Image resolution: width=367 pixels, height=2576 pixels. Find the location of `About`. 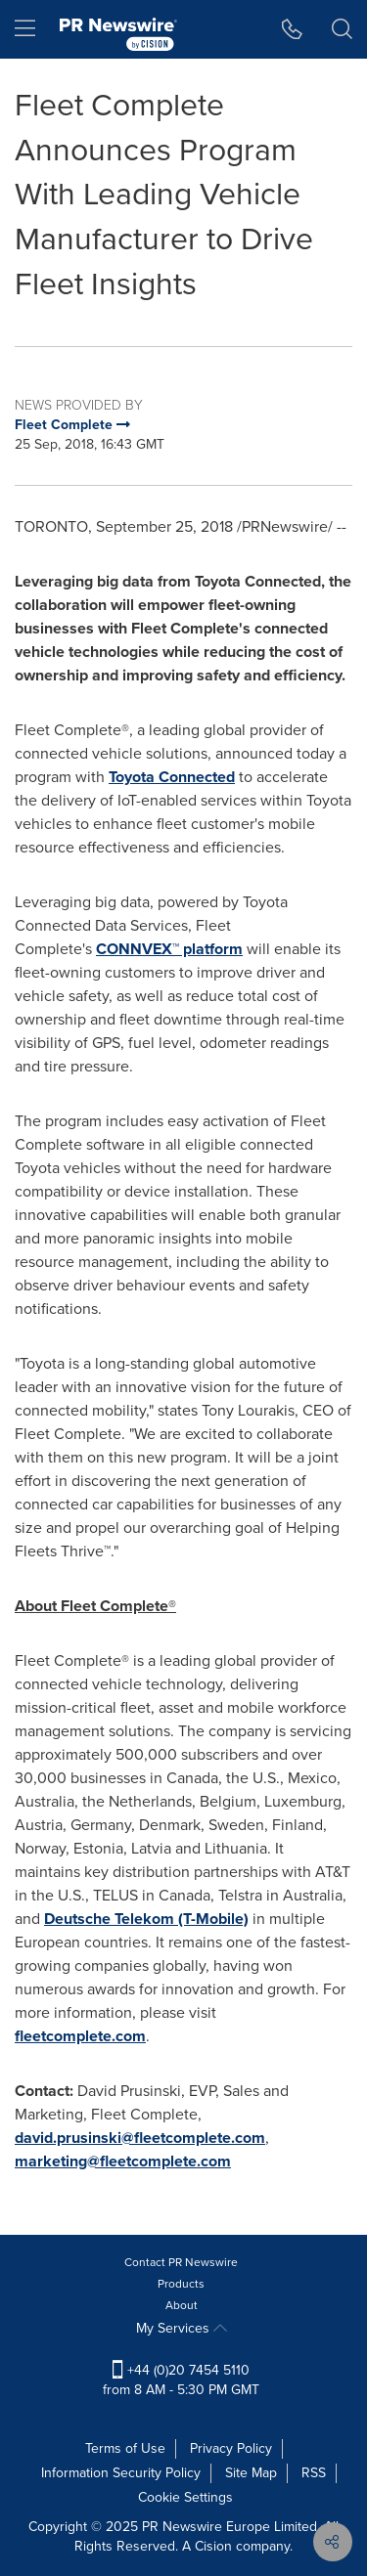

About is located at coordinates (181, 2305).